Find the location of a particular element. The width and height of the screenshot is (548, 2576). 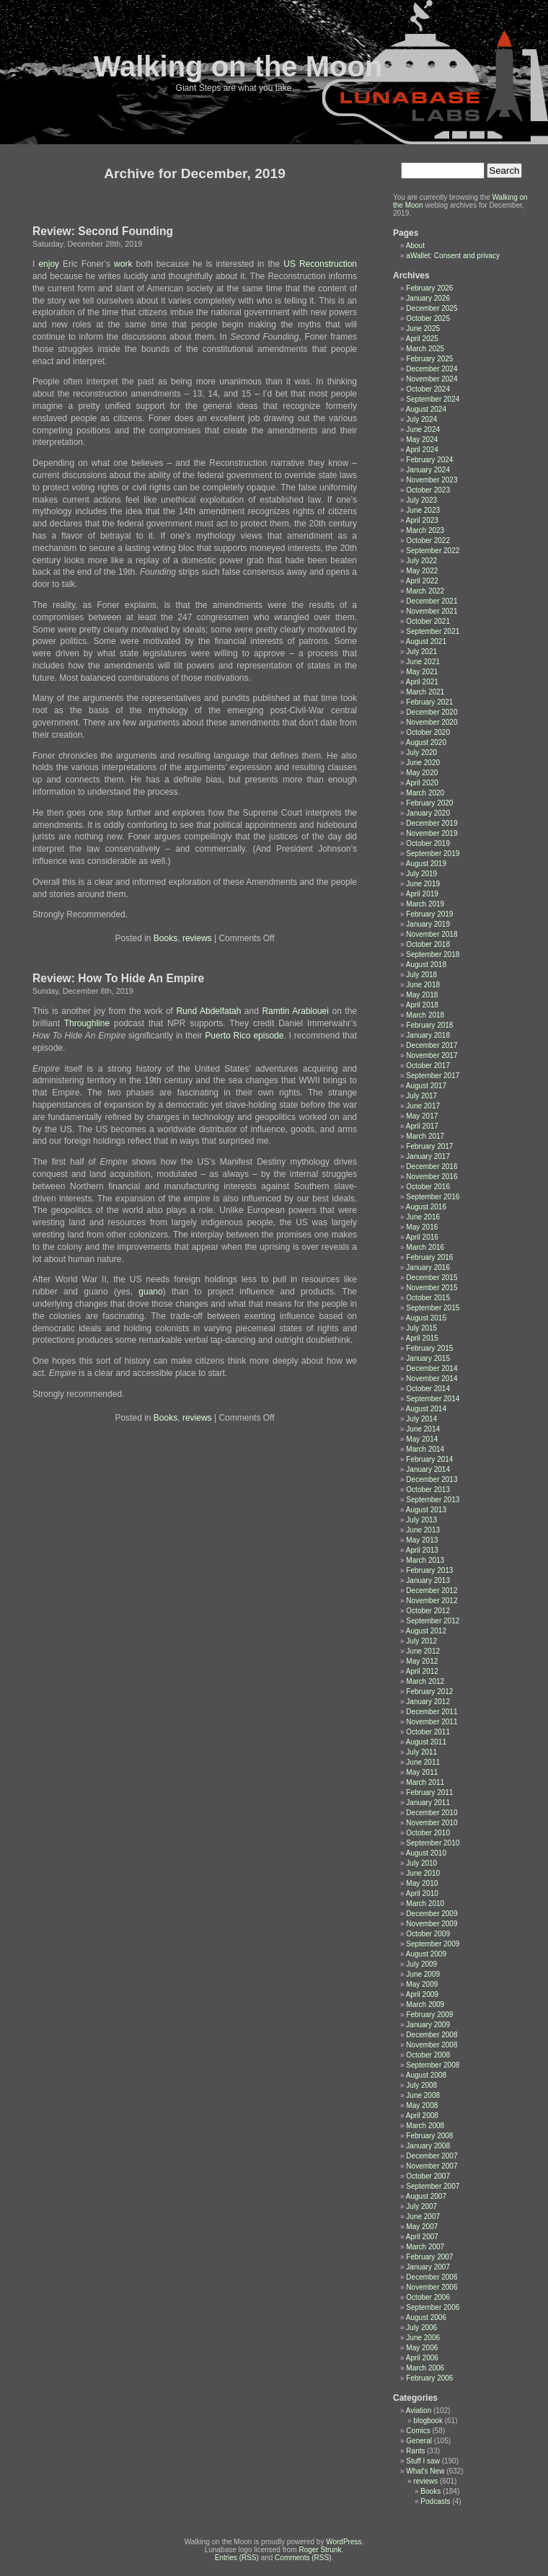

Walking on the Moon is located at coordinates (238, 66).